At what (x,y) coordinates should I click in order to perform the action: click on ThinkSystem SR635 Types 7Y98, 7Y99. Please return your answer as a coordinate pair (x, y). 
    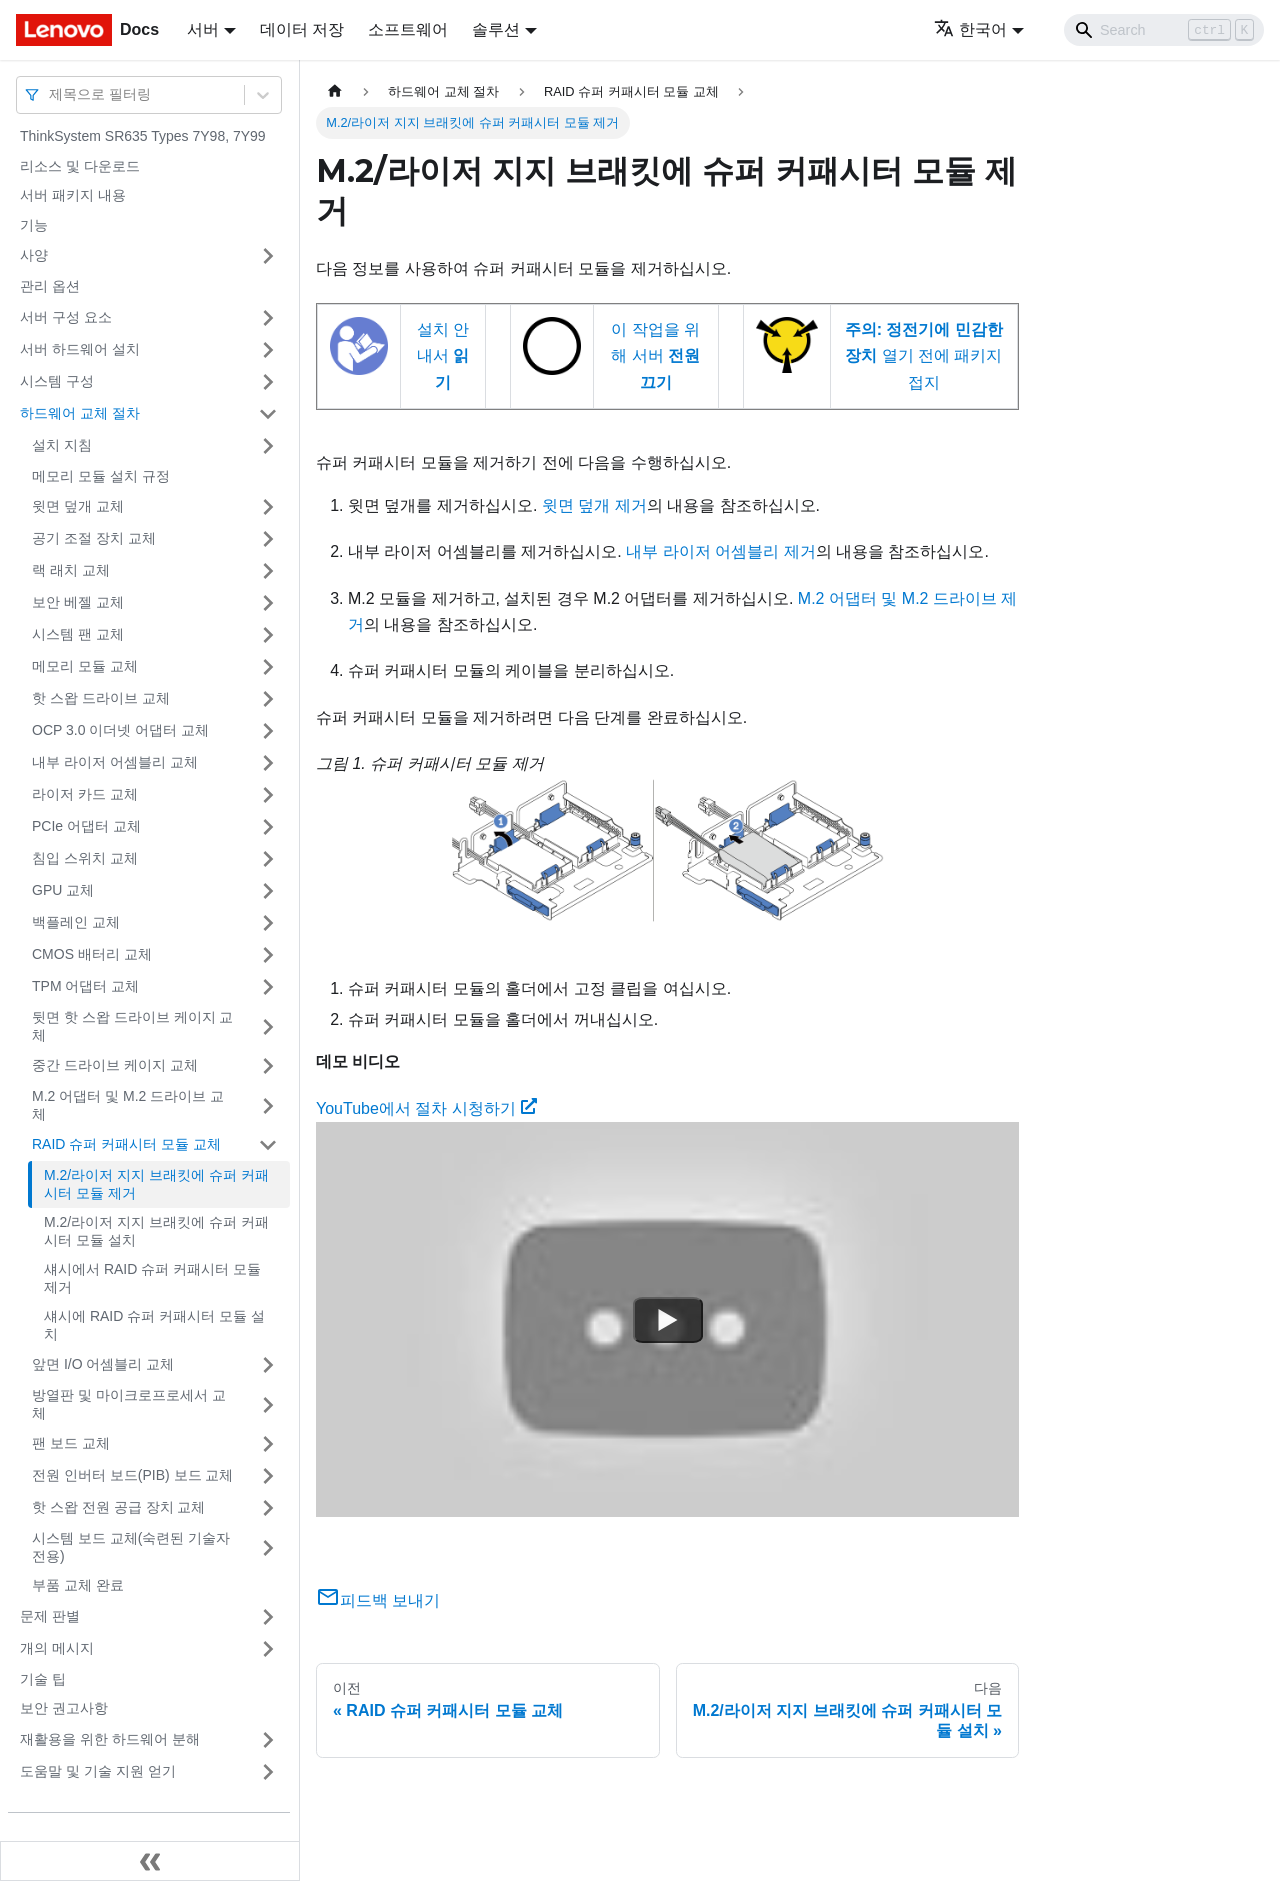
    Looking at the image, I should click on (143, 136).